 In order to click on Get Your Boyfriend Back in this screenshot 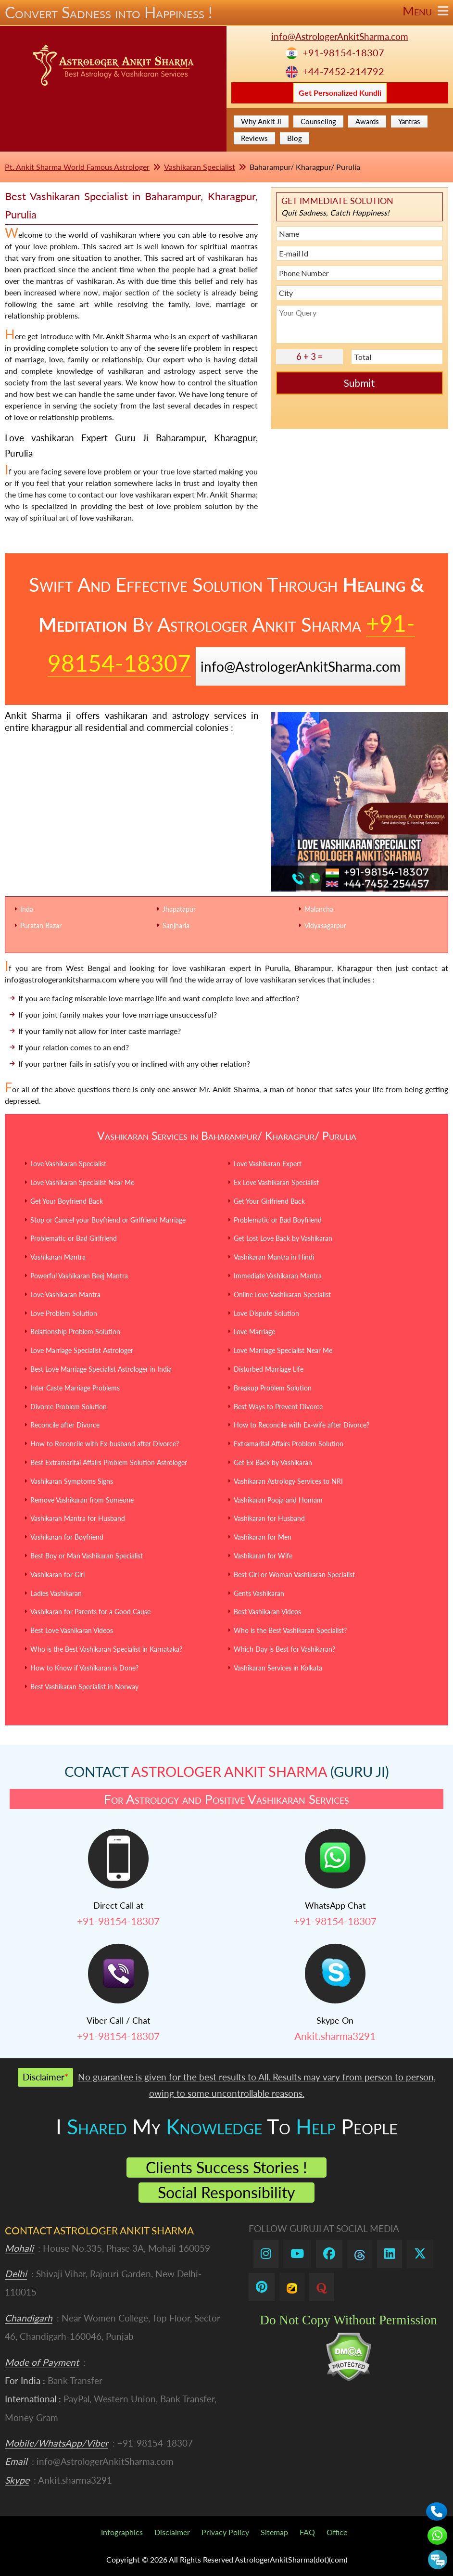, I will do `click(66, 1201)`.